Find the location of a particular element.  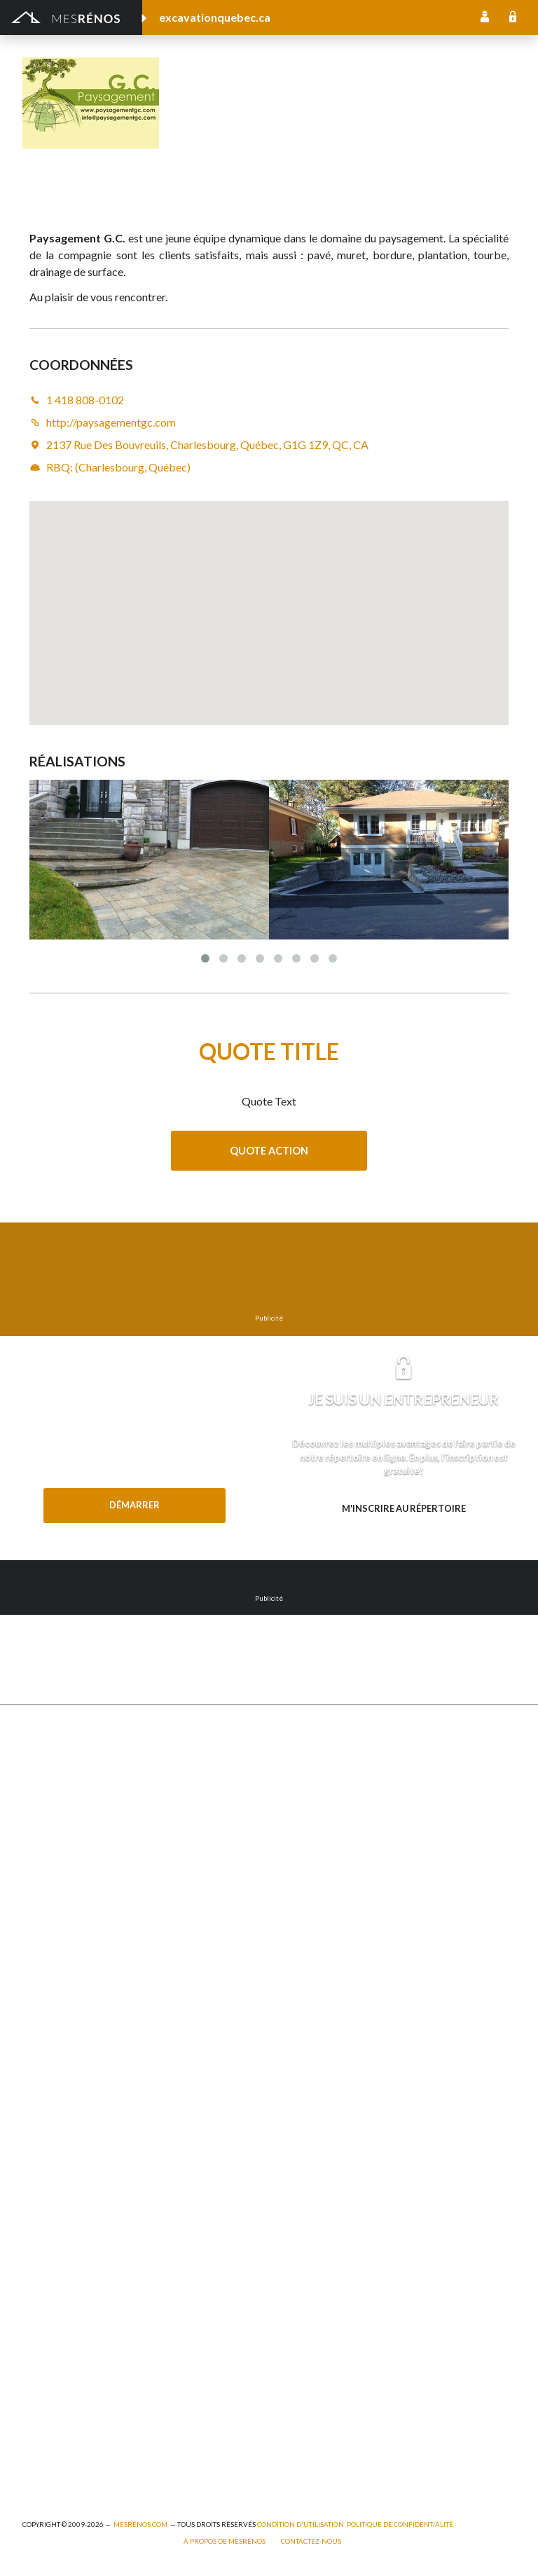

Pose de céramique is located at coordinates (311, 1783).